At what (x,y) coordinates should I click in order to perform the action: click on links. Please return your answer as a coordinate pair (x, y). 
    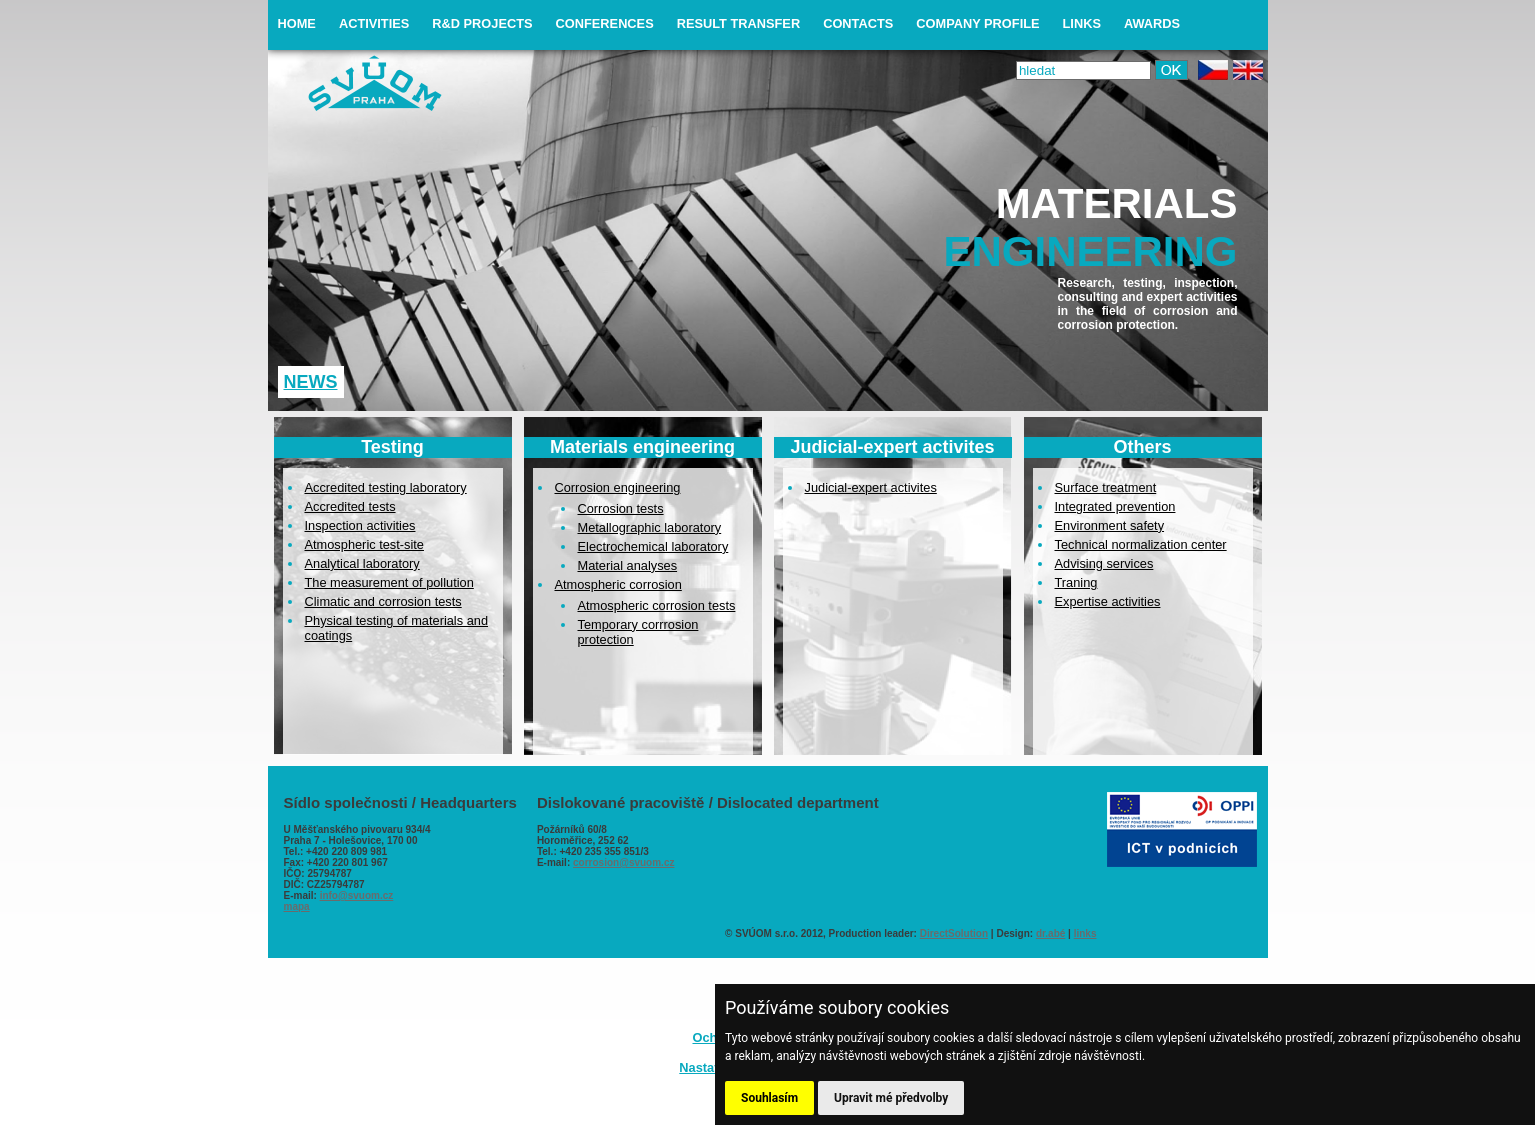
    Looking at the image, I should click on (1082, 23).